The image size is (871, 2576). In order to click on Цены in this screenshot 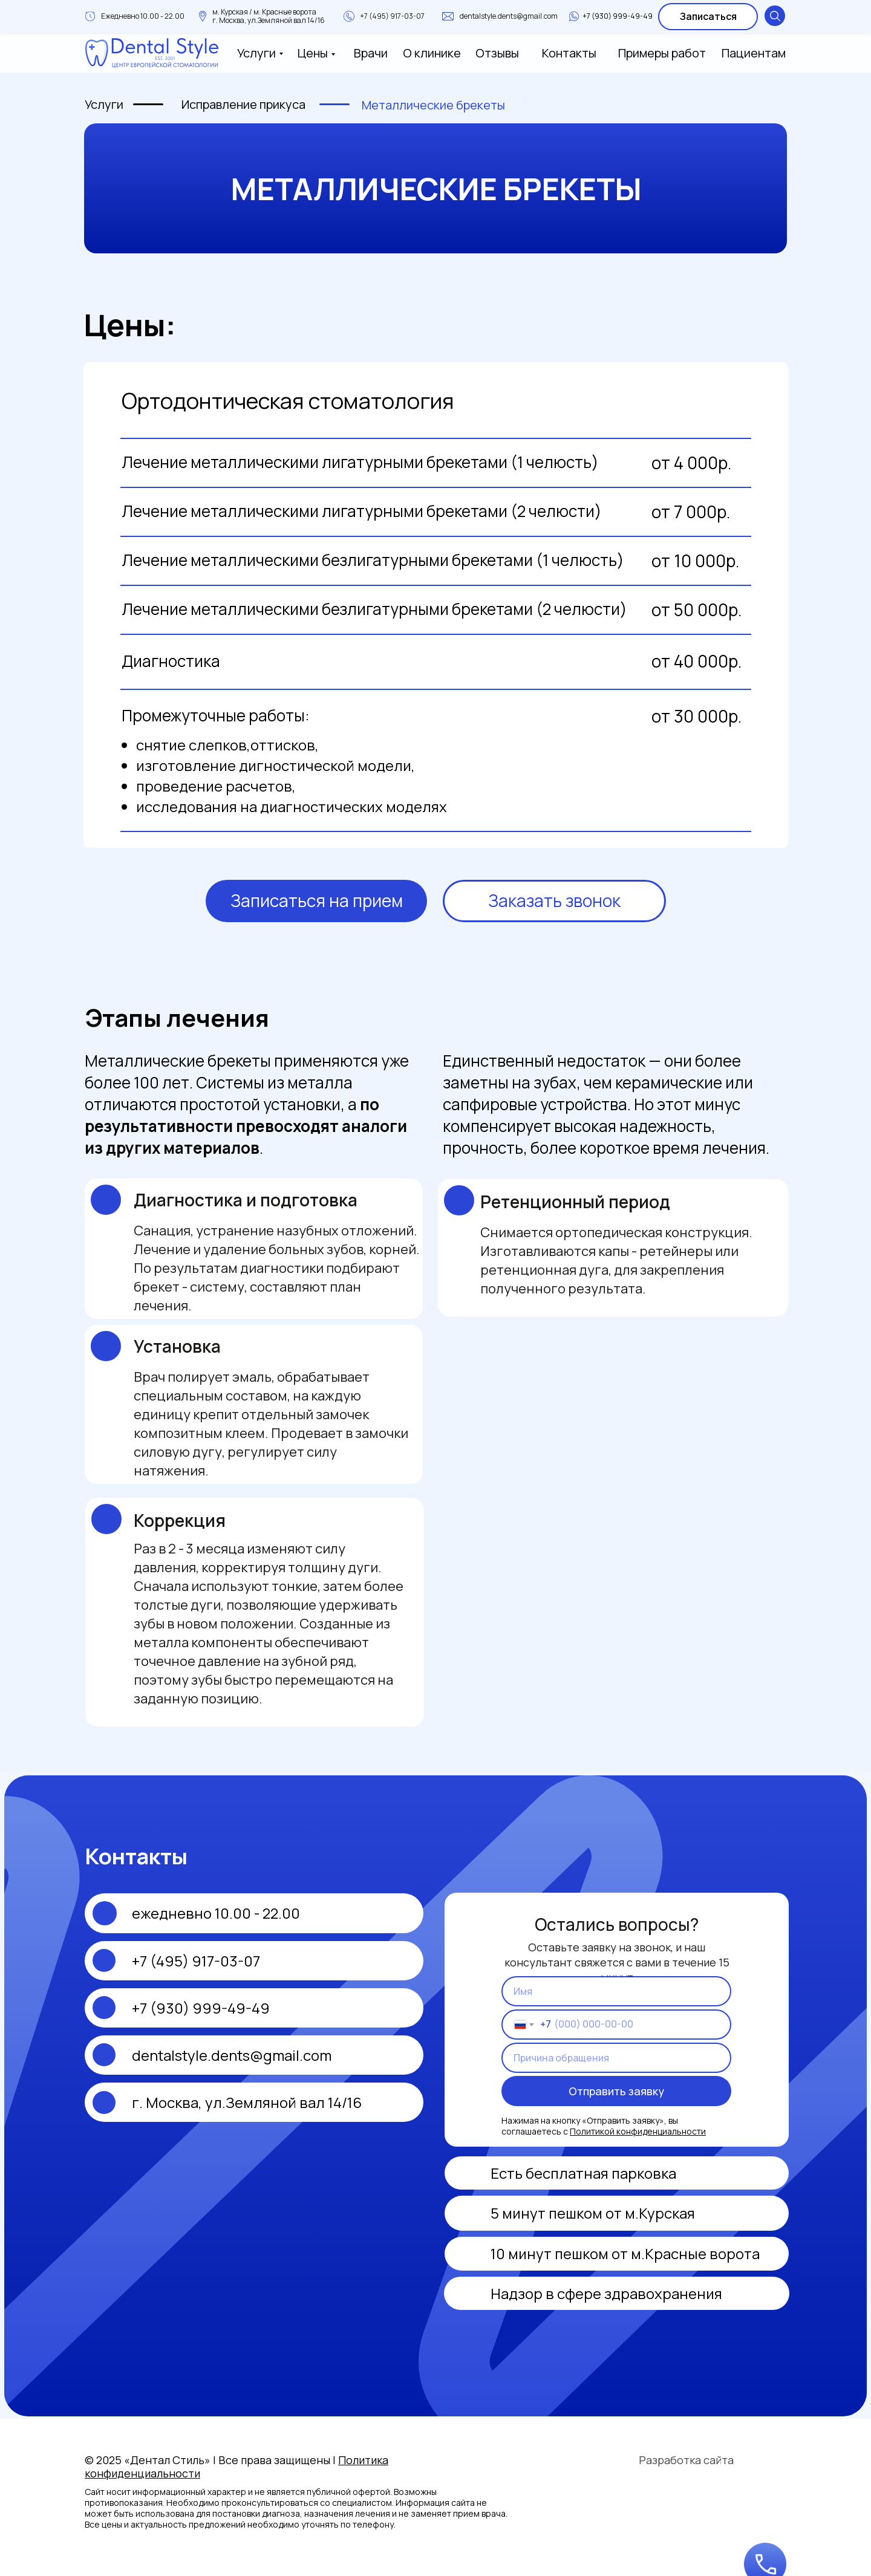, I will do `click(313, 53)`.